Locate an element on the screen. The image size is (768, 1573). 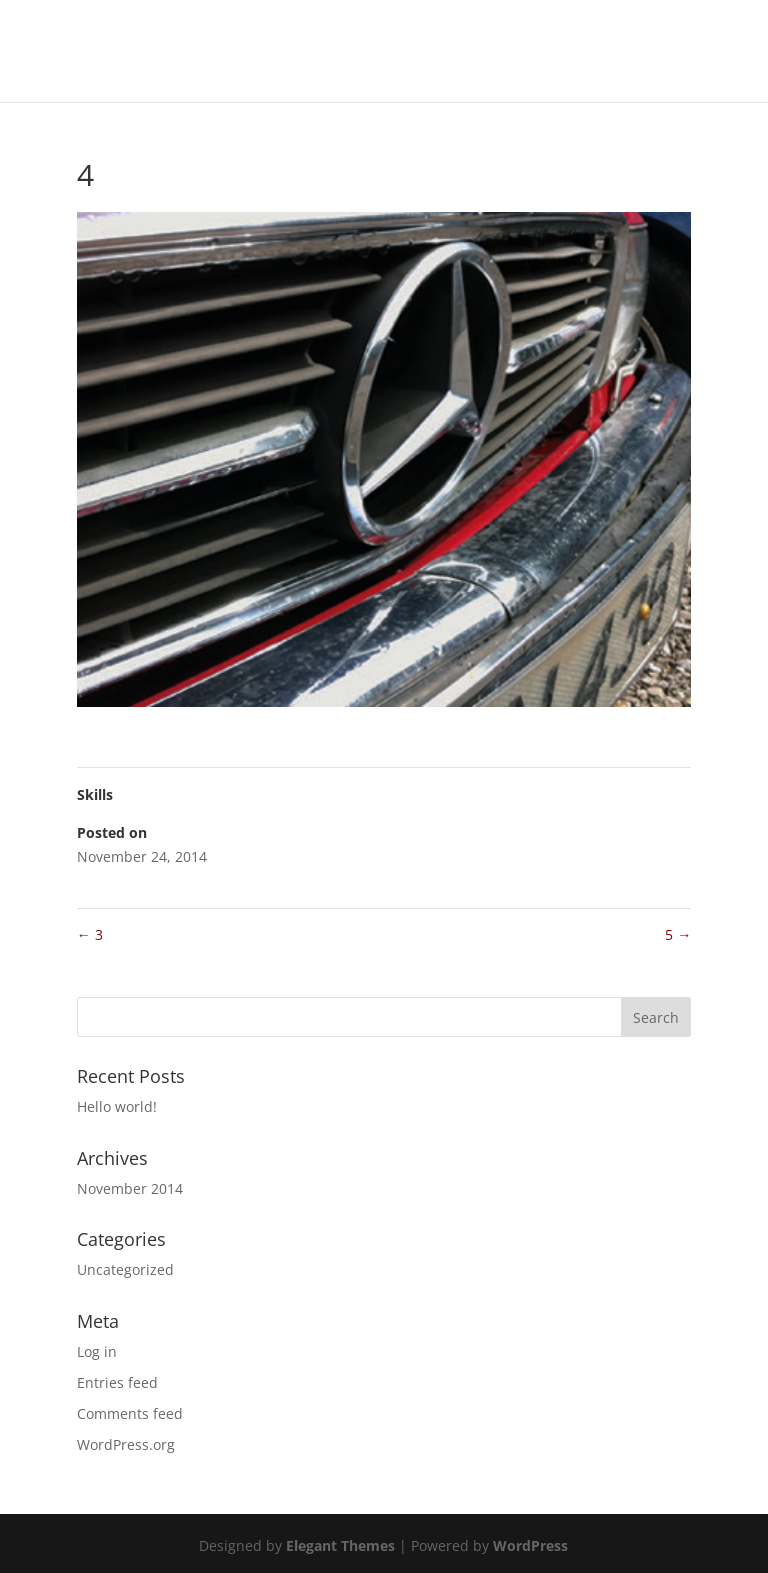
Uncategorized is located at coordinates (125, 1269).